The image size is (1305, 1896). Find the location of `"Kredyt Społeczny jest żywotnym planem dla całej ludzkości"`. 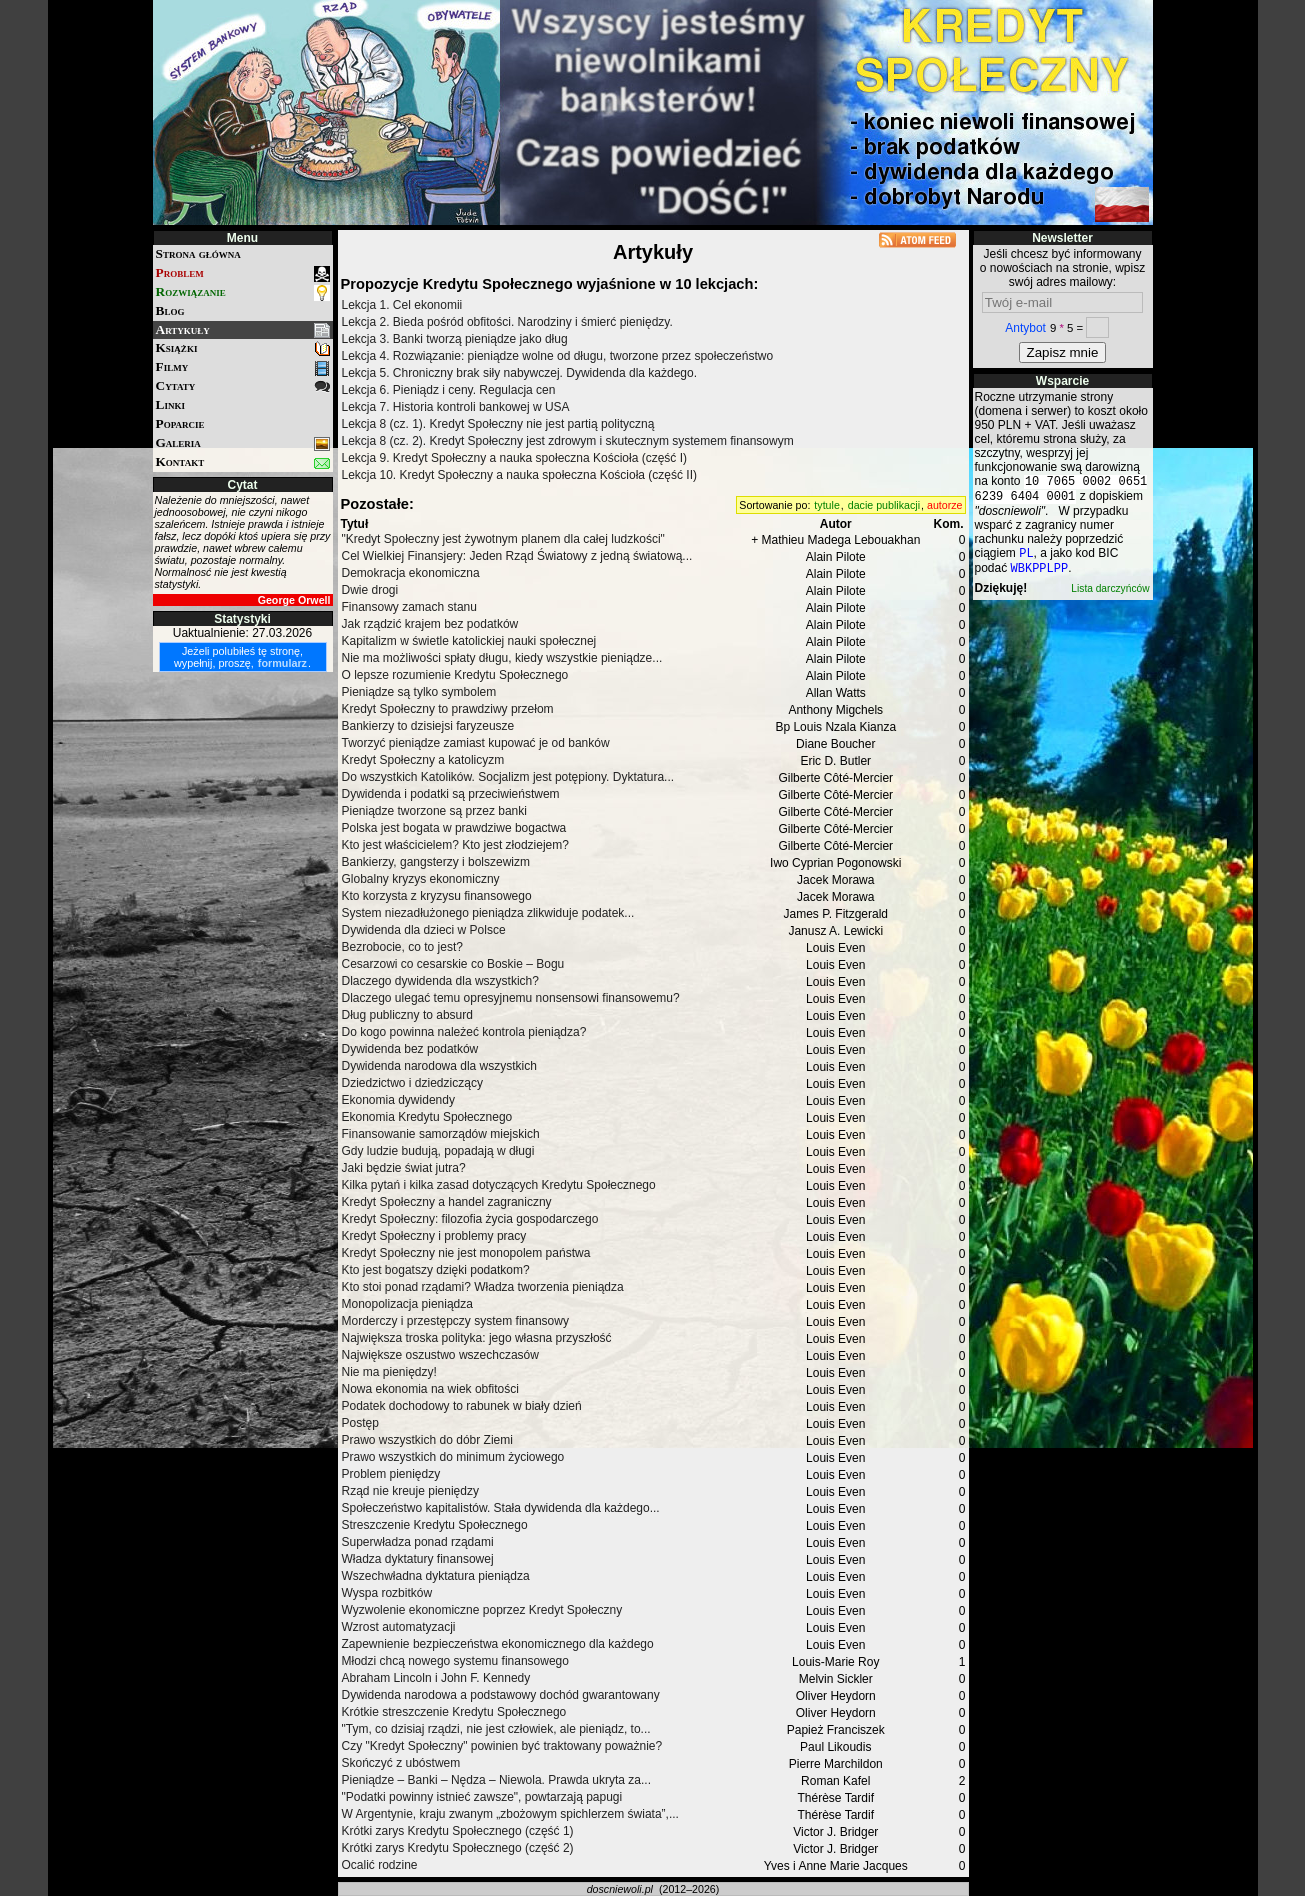

"Kredyt Społeczny jest żywotnym planem dla całej ludzkości" is located at coordinates (503, 539).